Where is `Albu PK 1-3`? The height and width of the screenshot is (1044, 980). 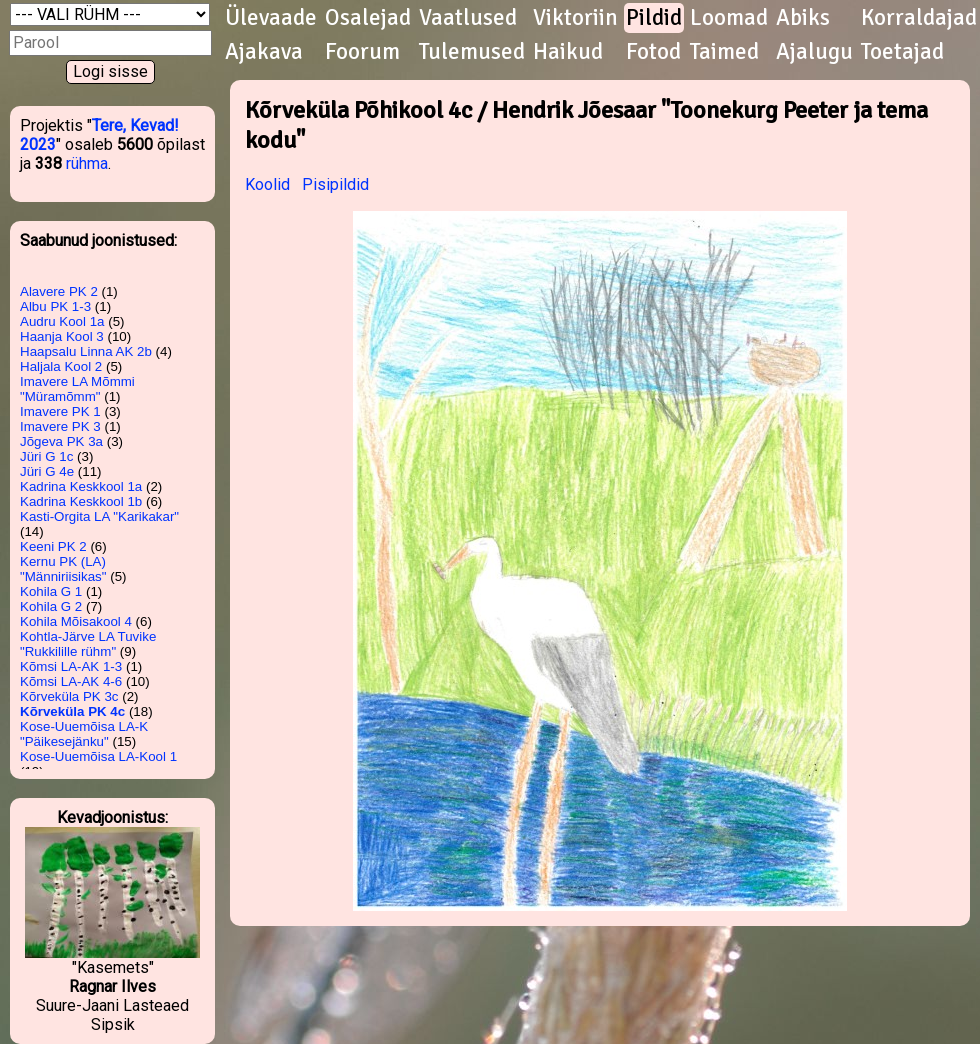
Albu PK 1-3 is located at coordinates (55, 306).